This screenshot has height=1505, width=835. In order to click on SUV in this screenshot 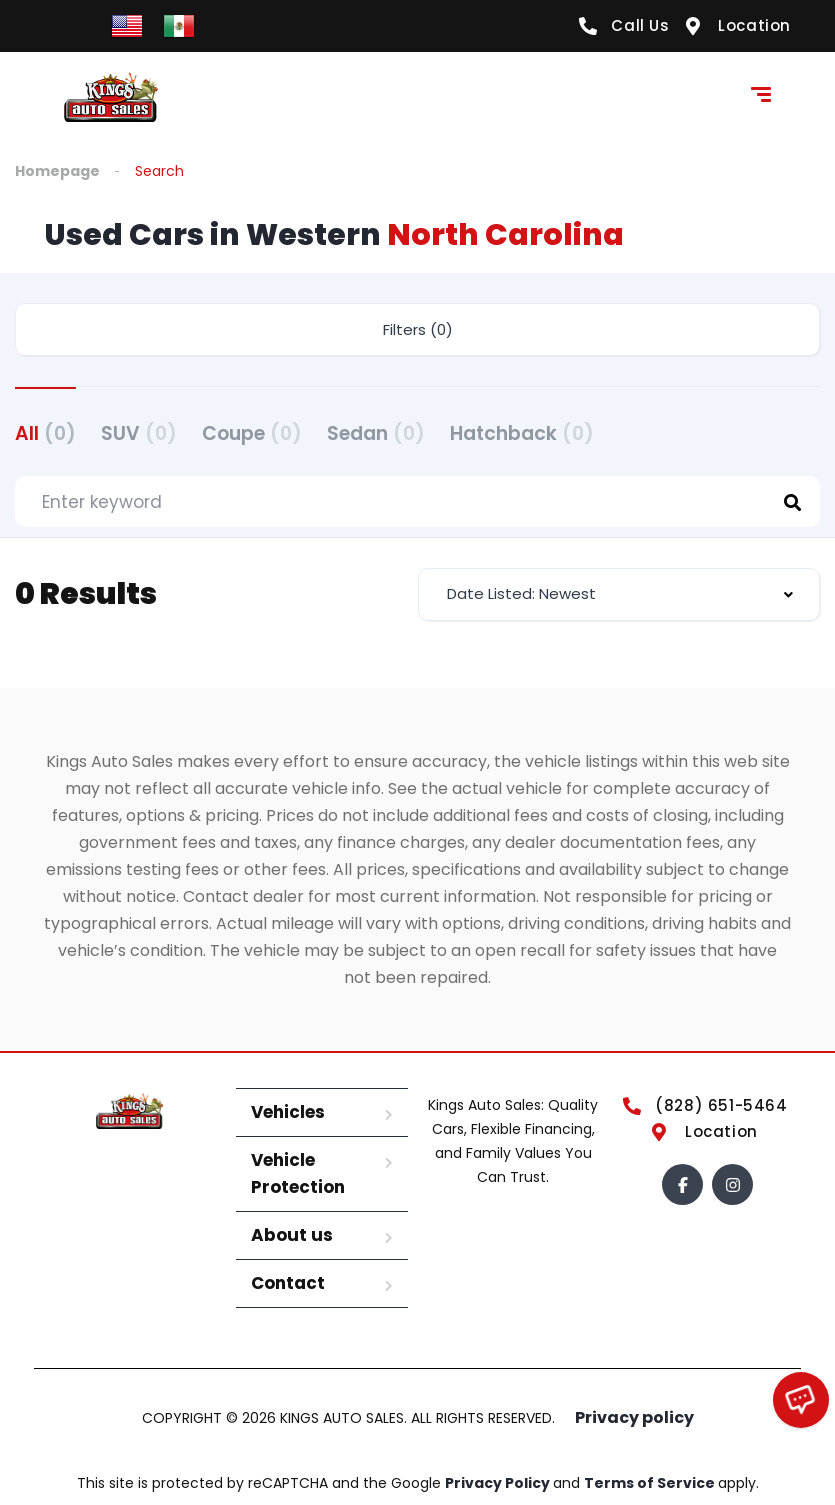, I will do `click(139, 433)`.